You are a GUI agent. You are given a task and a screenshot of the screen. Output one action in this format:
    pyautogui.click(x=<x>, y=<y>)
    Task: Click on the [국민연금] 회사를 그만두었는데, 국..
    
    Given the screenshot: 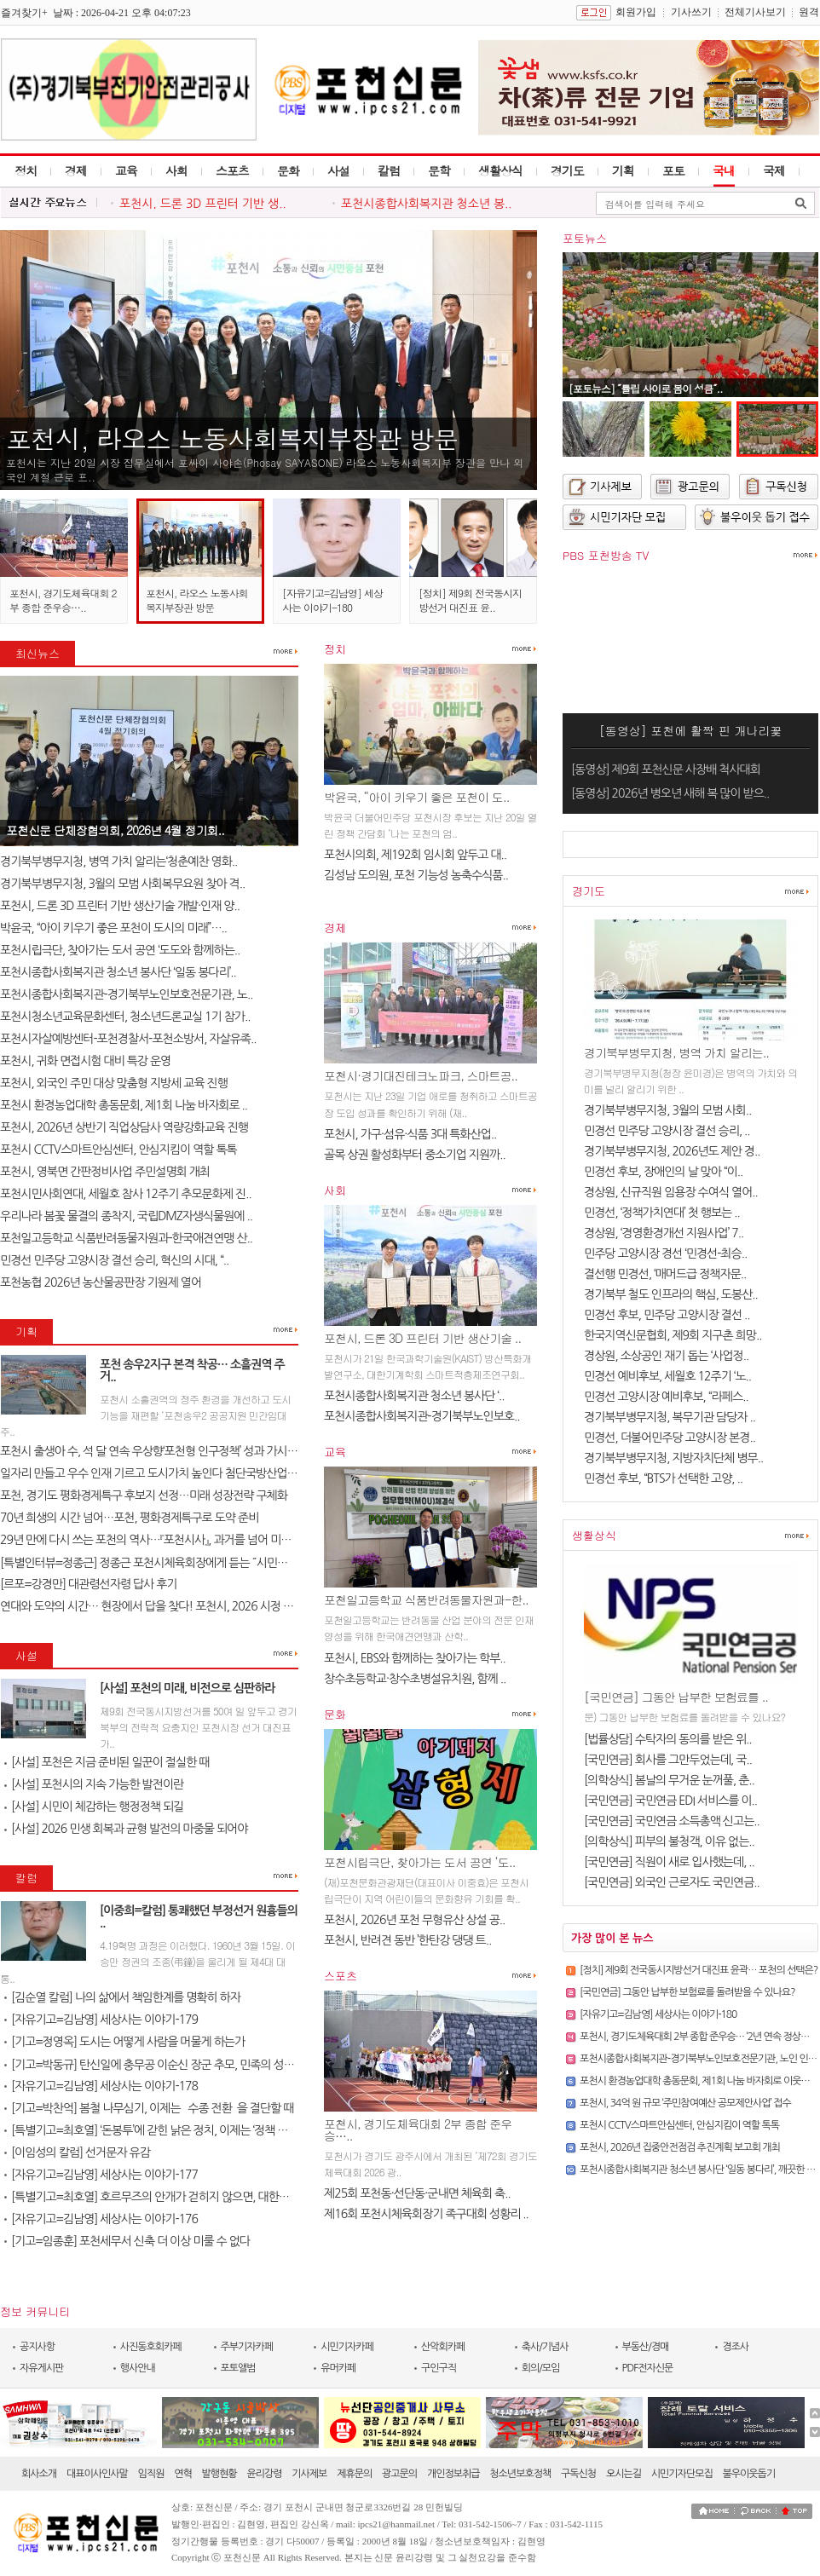 What is the action you would take?
    pyautogui.click(x=668, y=1760)
    